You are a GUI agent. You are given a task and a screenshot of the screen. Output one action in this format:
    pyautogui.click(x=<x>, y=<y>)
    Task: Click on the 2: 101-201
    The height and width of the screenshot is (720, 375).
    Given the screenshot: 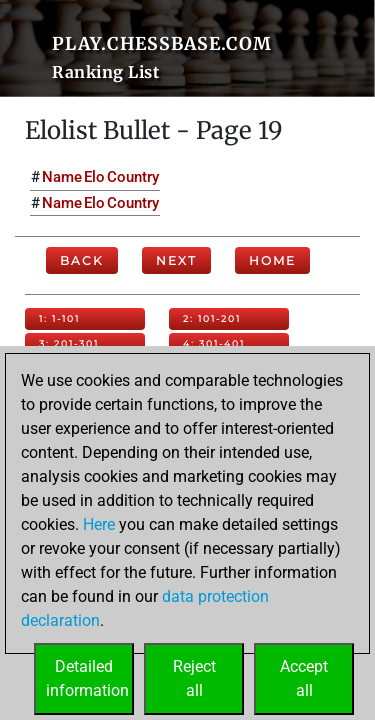 What is the action you would take?
    pyautogui.click(x=212, y=318)
    